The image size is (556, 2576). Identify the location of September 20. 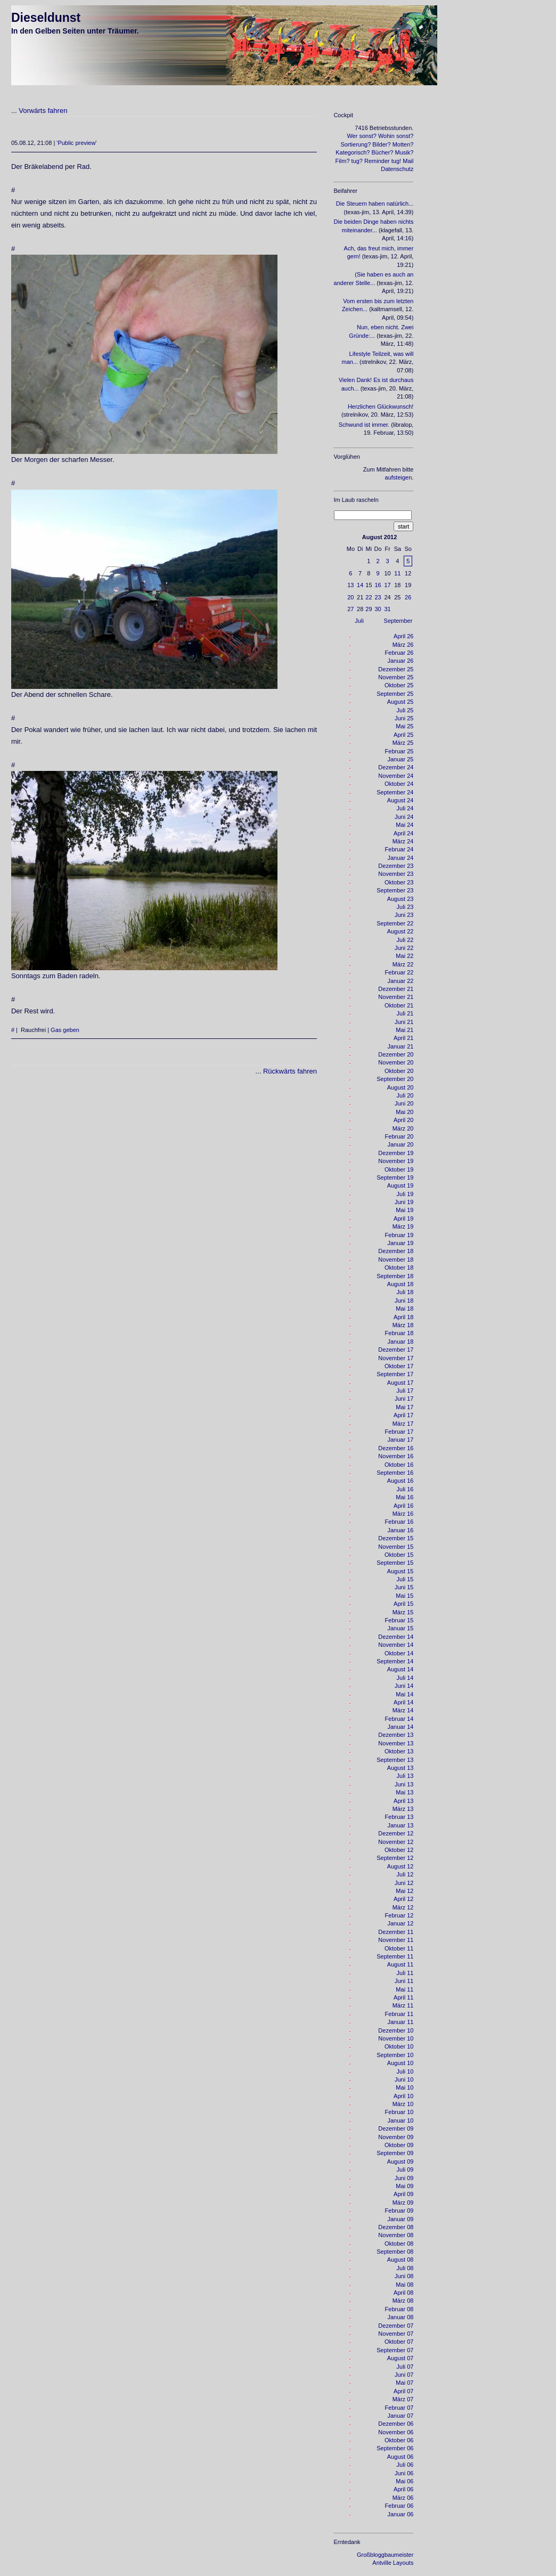
(395, 1079).